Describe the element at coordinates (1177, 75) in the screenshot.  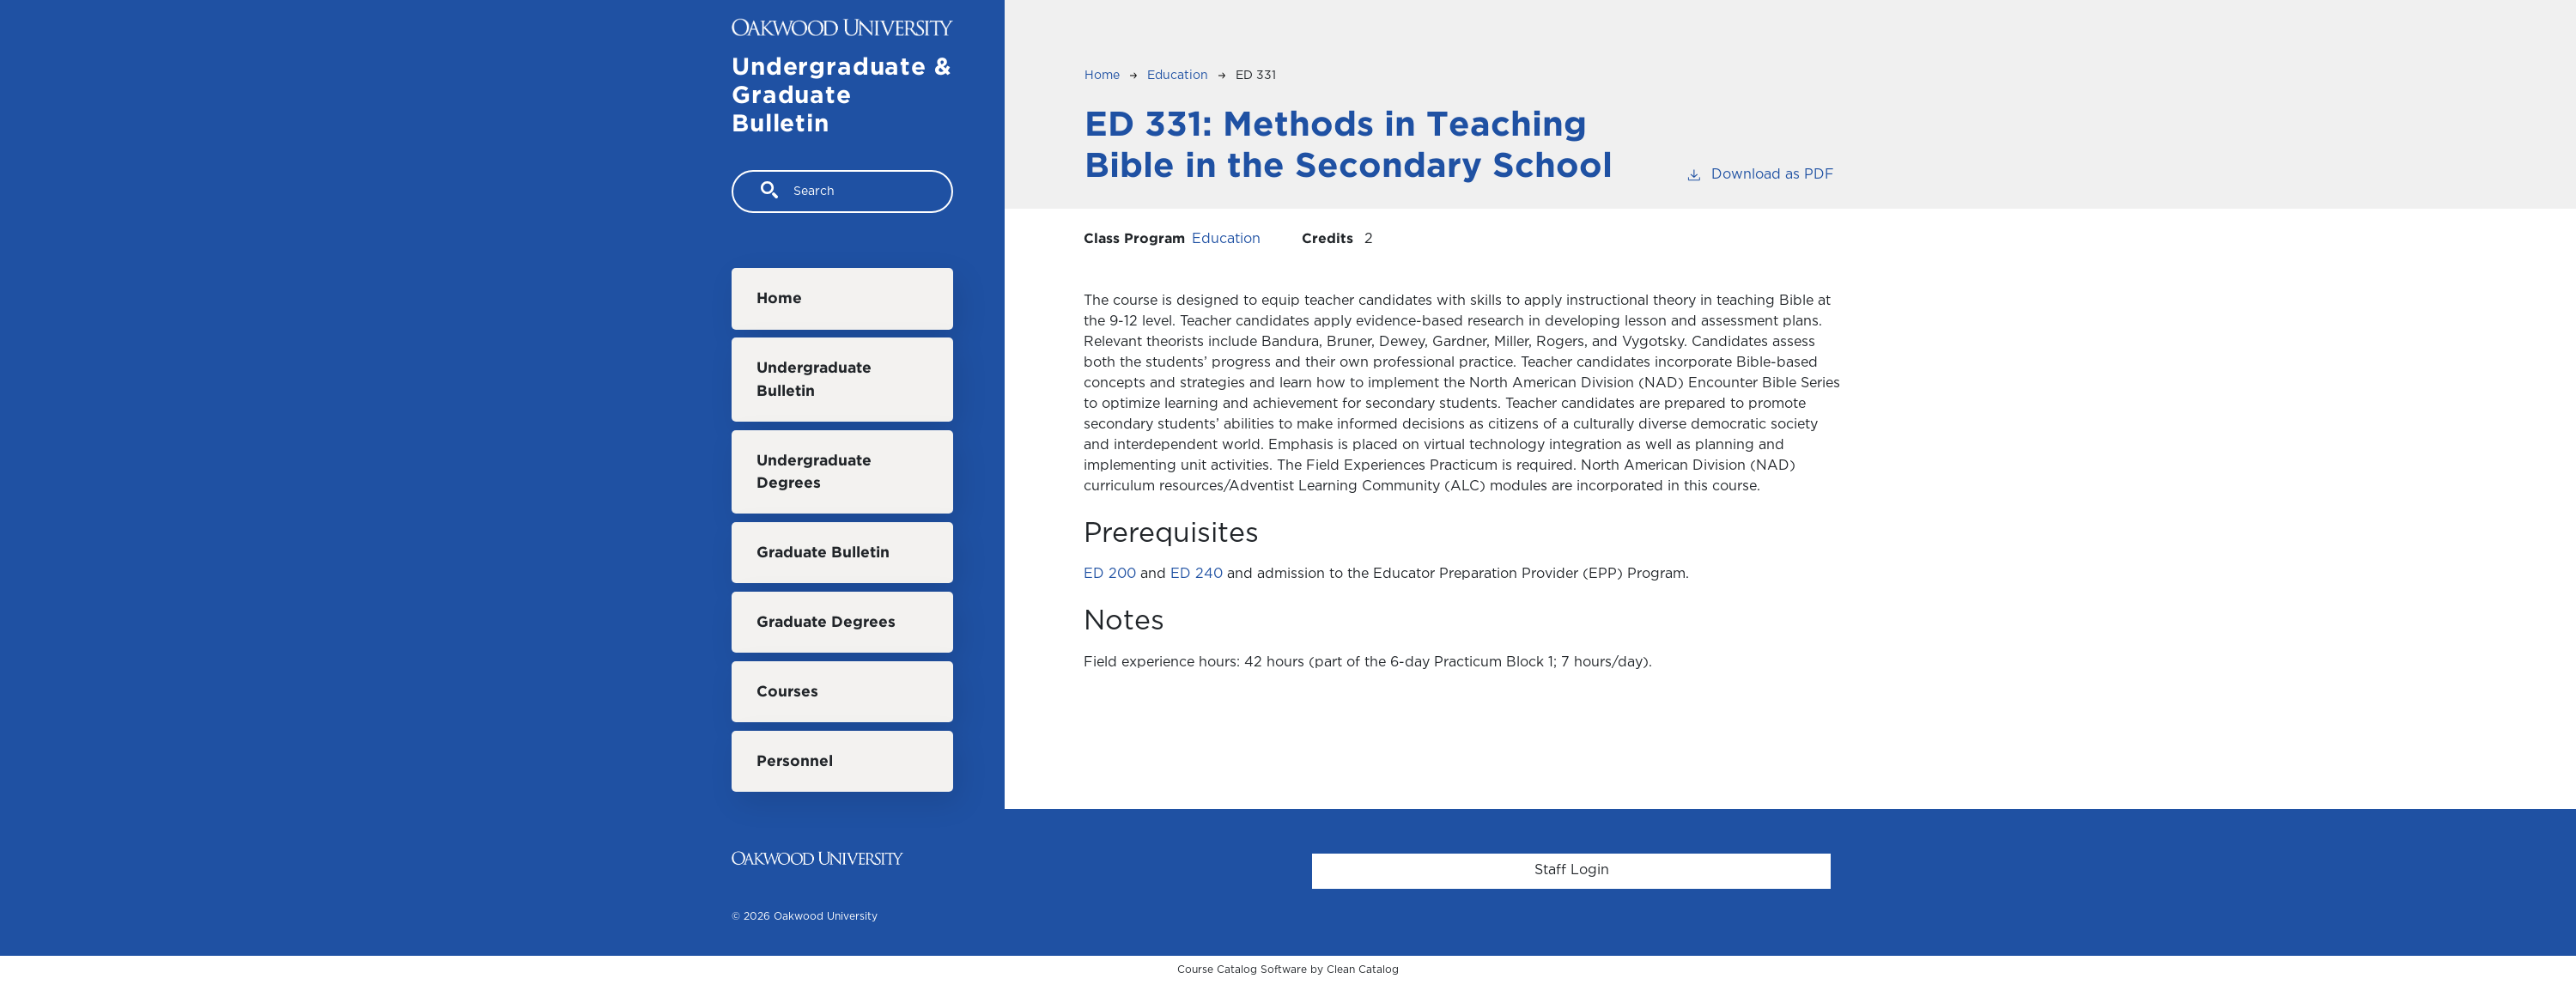
I see `Education` at that location.